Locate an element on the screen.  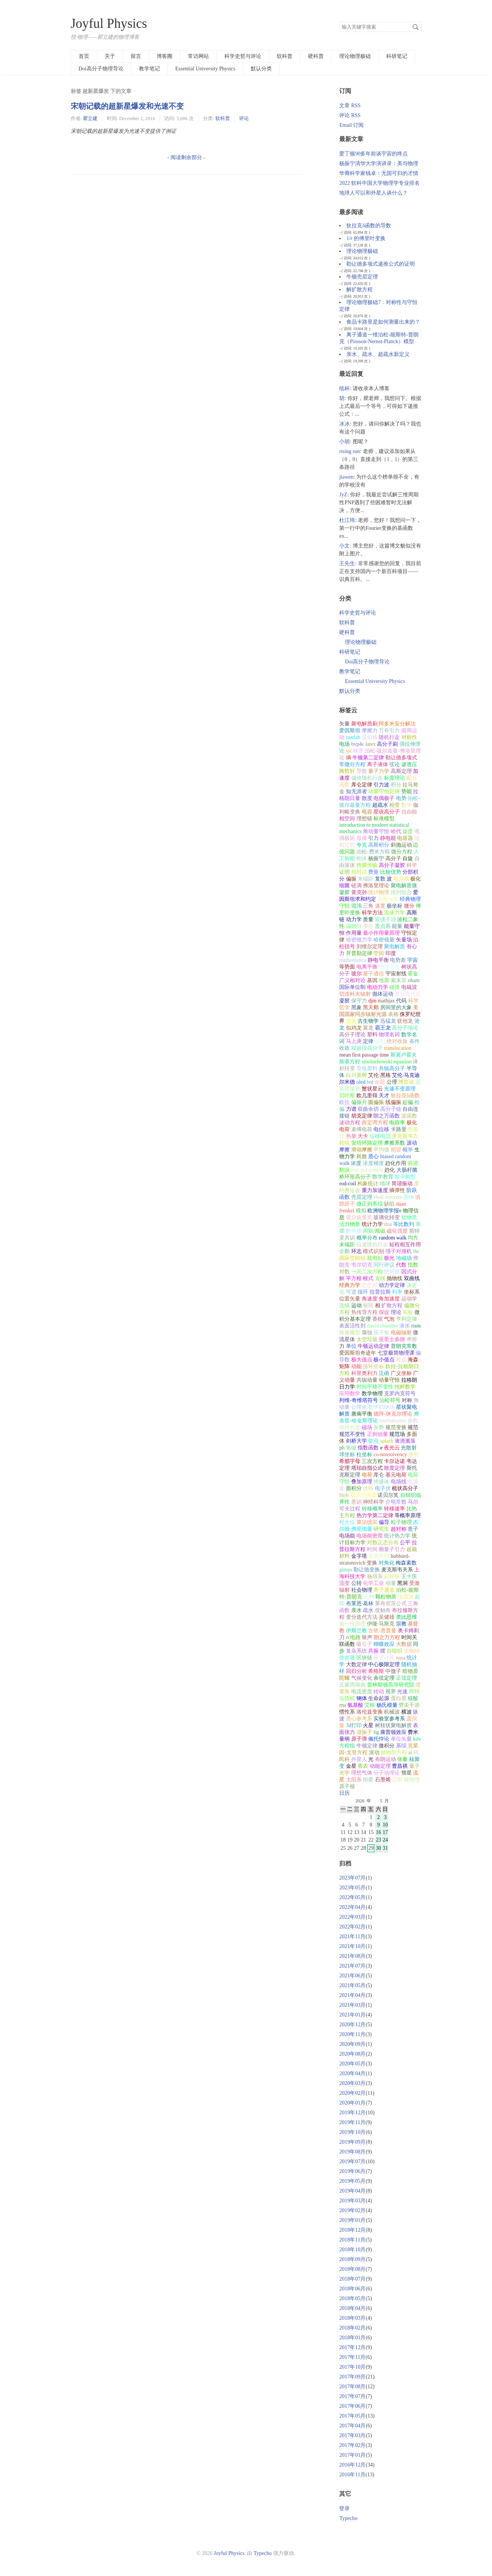
极小值点 is located at coordinates (384, 1360).